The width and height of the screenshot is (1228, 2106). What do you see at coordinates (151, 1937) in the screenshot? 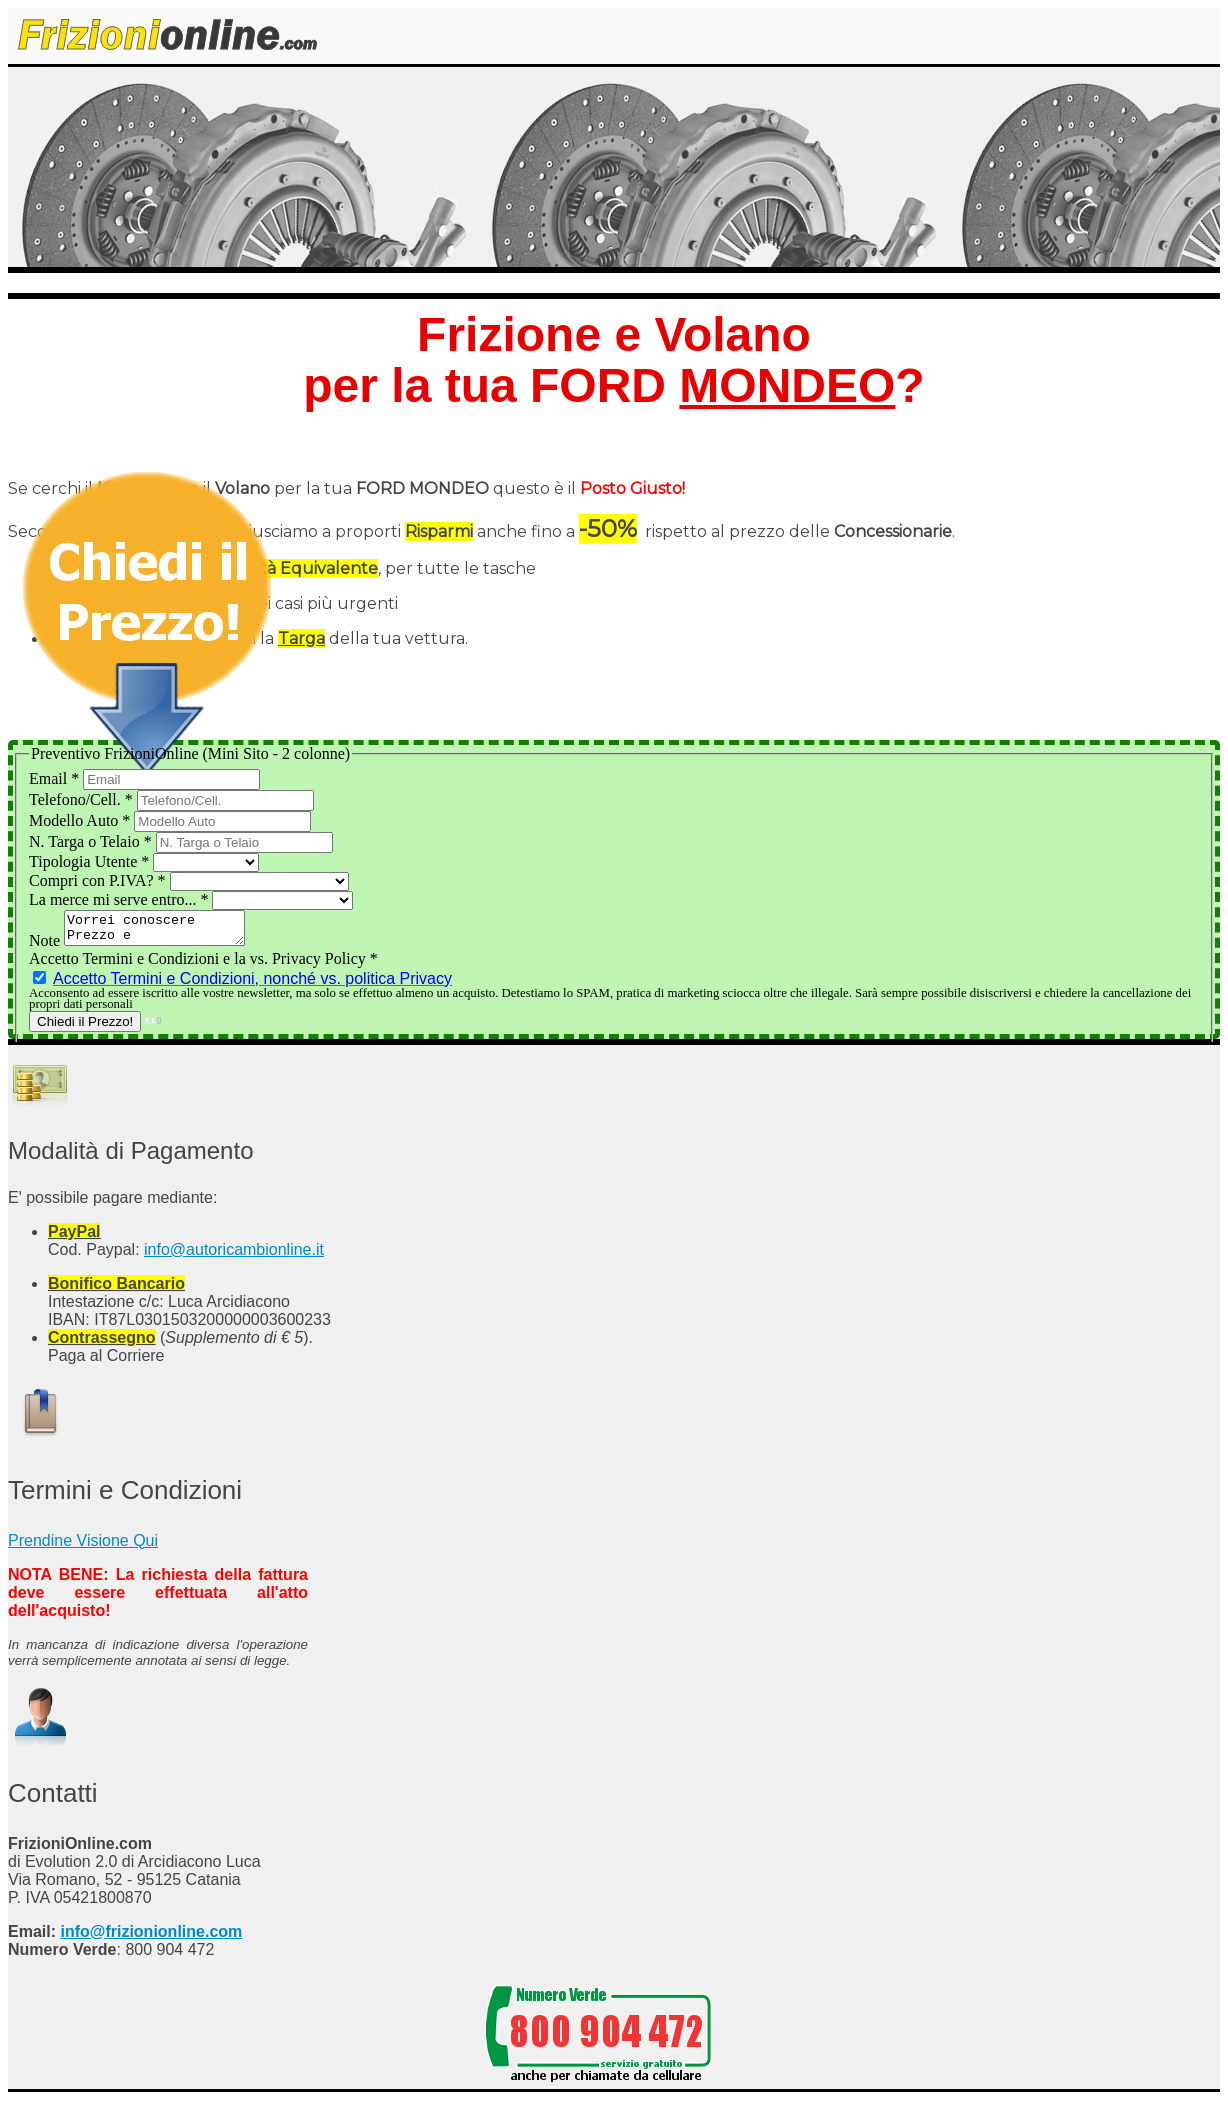
I see `info@frizionionline.com` at bounding box center [151, 1937].